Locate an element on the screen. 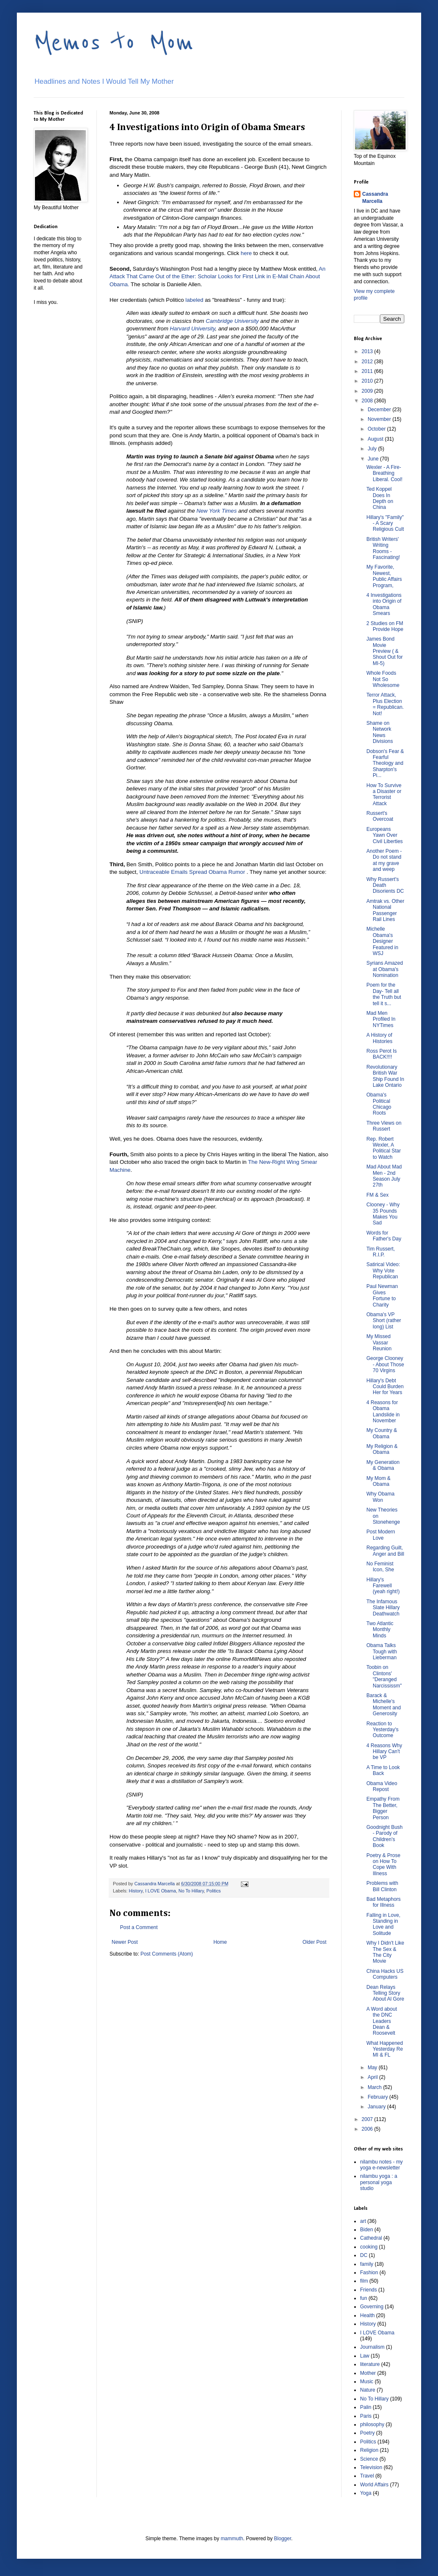 This screenshot has height=2576, width=438. August is located at coordinates (376, 439).